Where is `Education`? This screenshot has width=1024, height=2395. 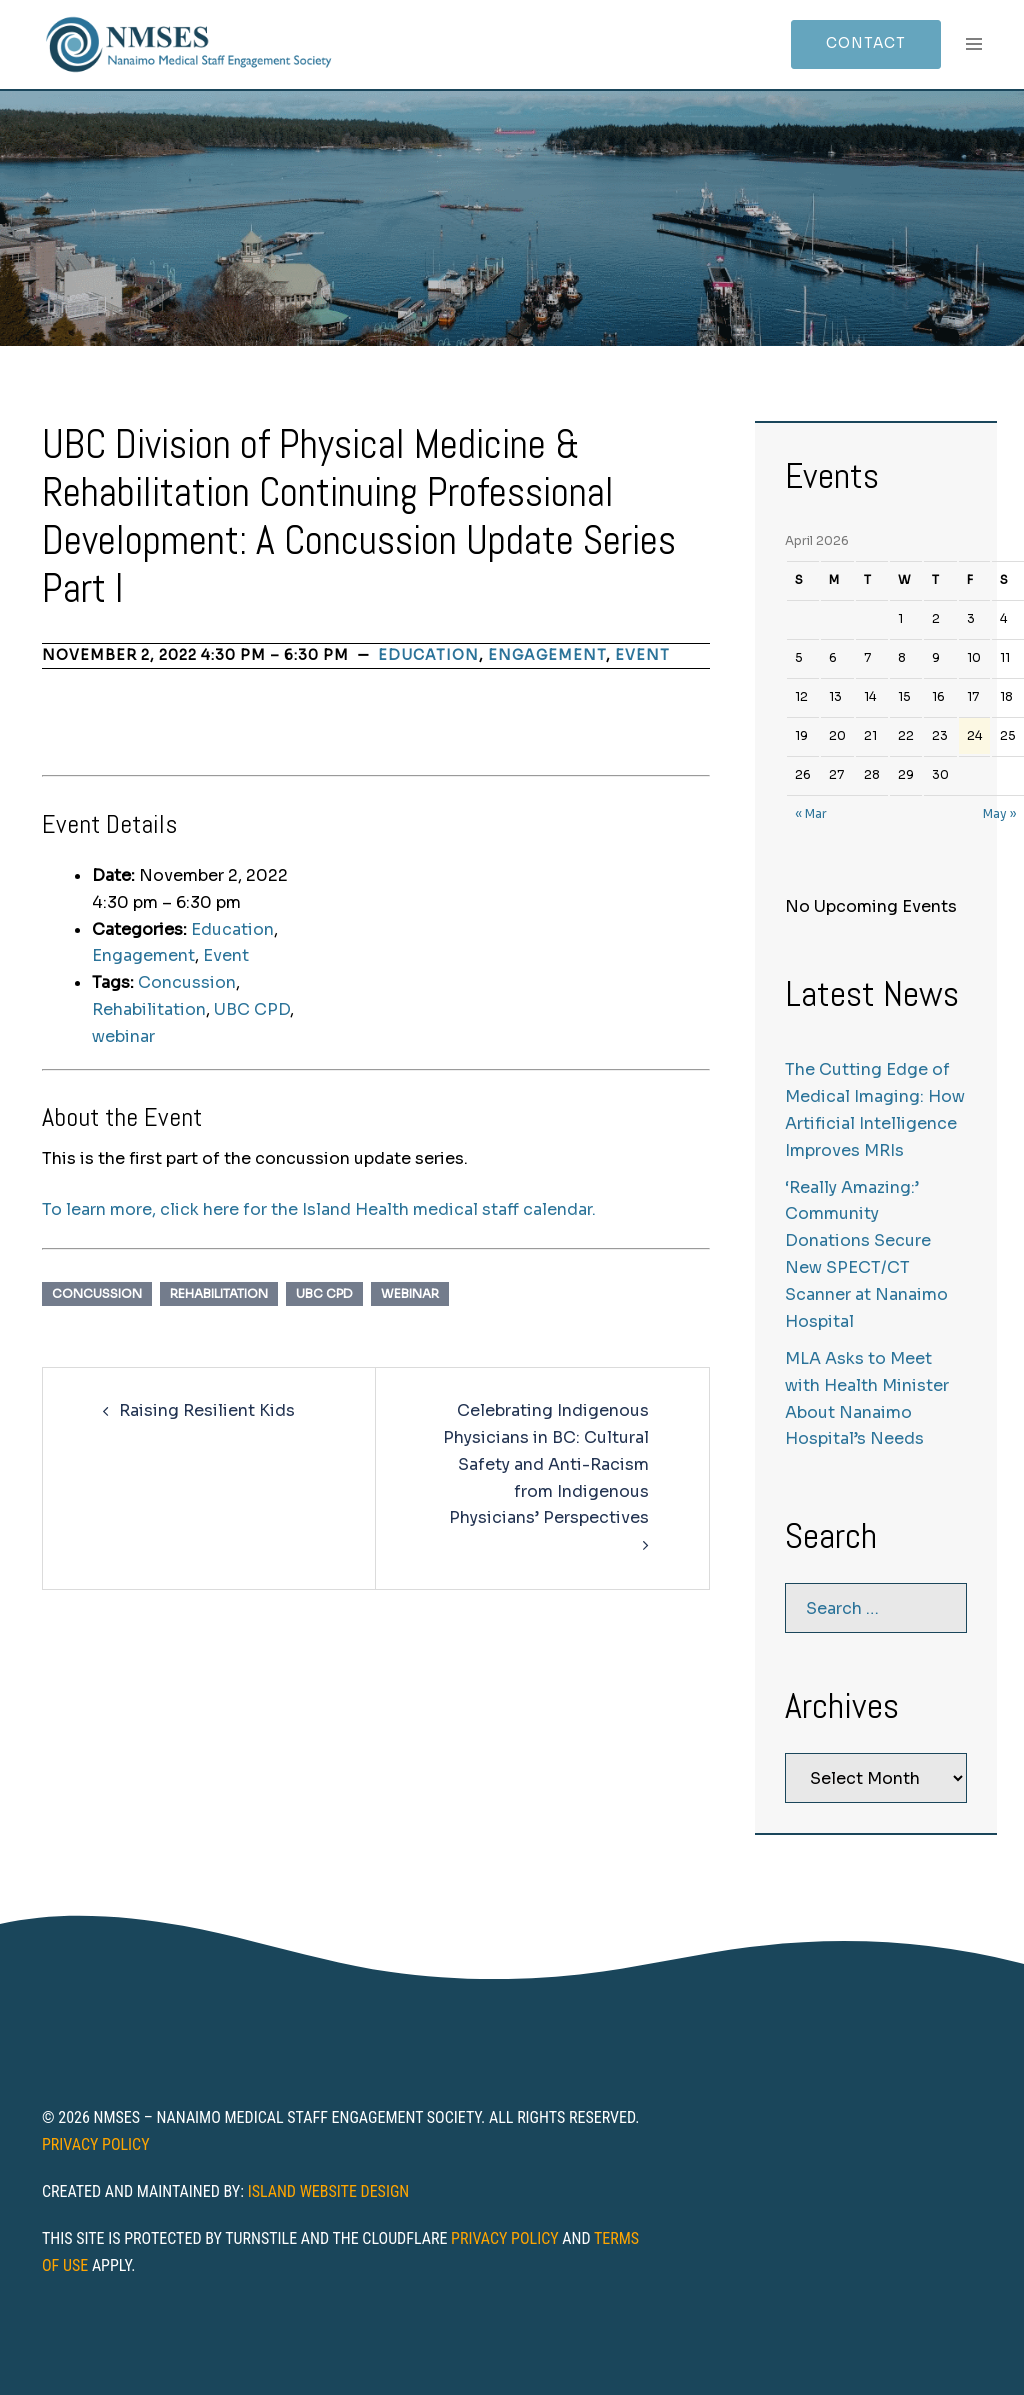
Education is located at coordinates (428, 655).